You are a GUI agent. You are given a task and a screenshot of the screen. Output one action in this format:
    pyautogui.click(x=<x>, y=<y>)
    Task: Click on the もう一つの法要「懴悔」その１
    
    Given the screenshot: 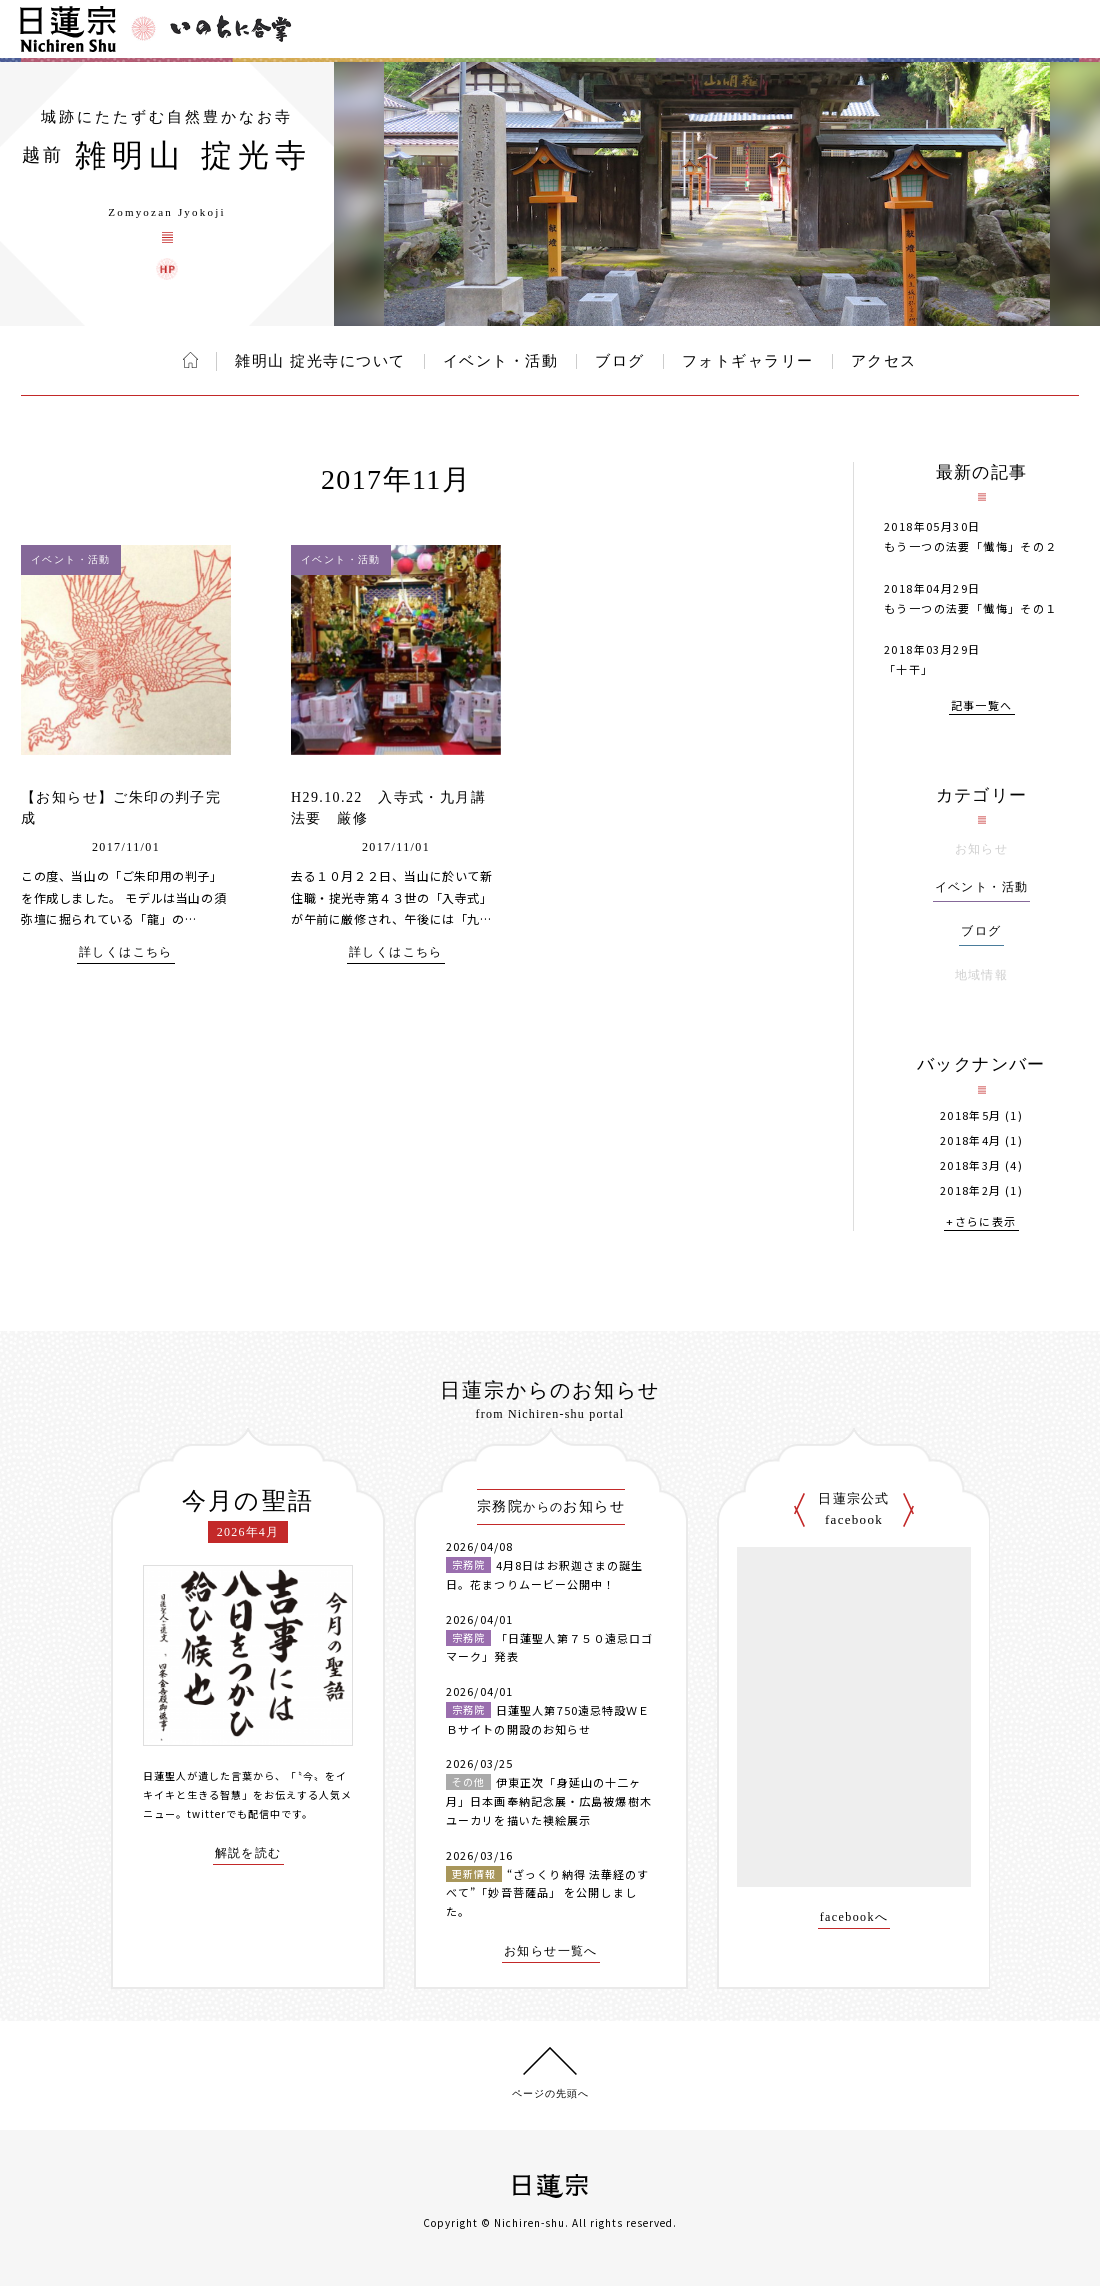 What is the action you would take?
    pyautogui.click(x=971, y=608)
    